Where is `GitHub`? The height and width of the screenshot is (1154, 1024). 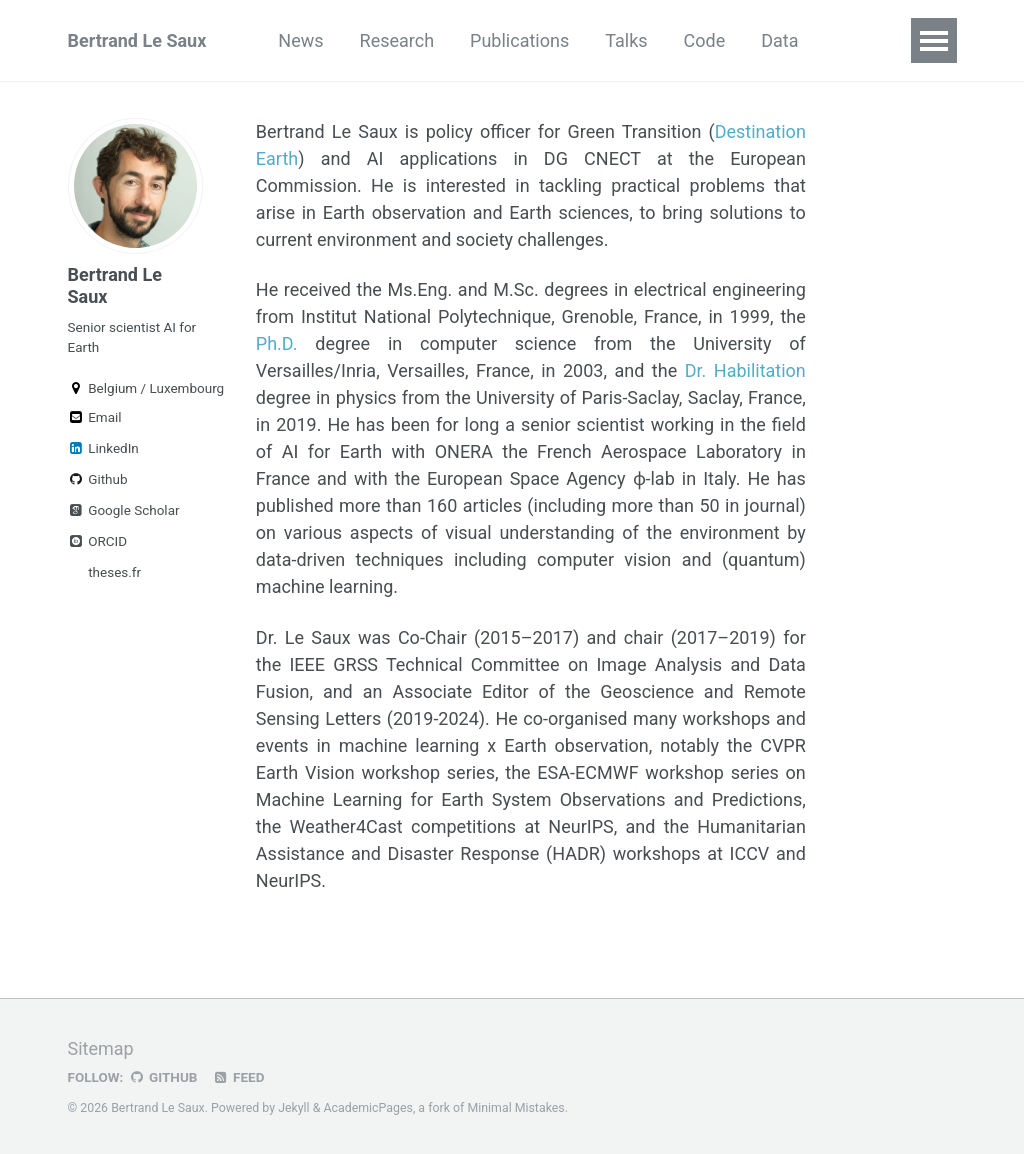 GitHub is located at coordinates (162, 1077).